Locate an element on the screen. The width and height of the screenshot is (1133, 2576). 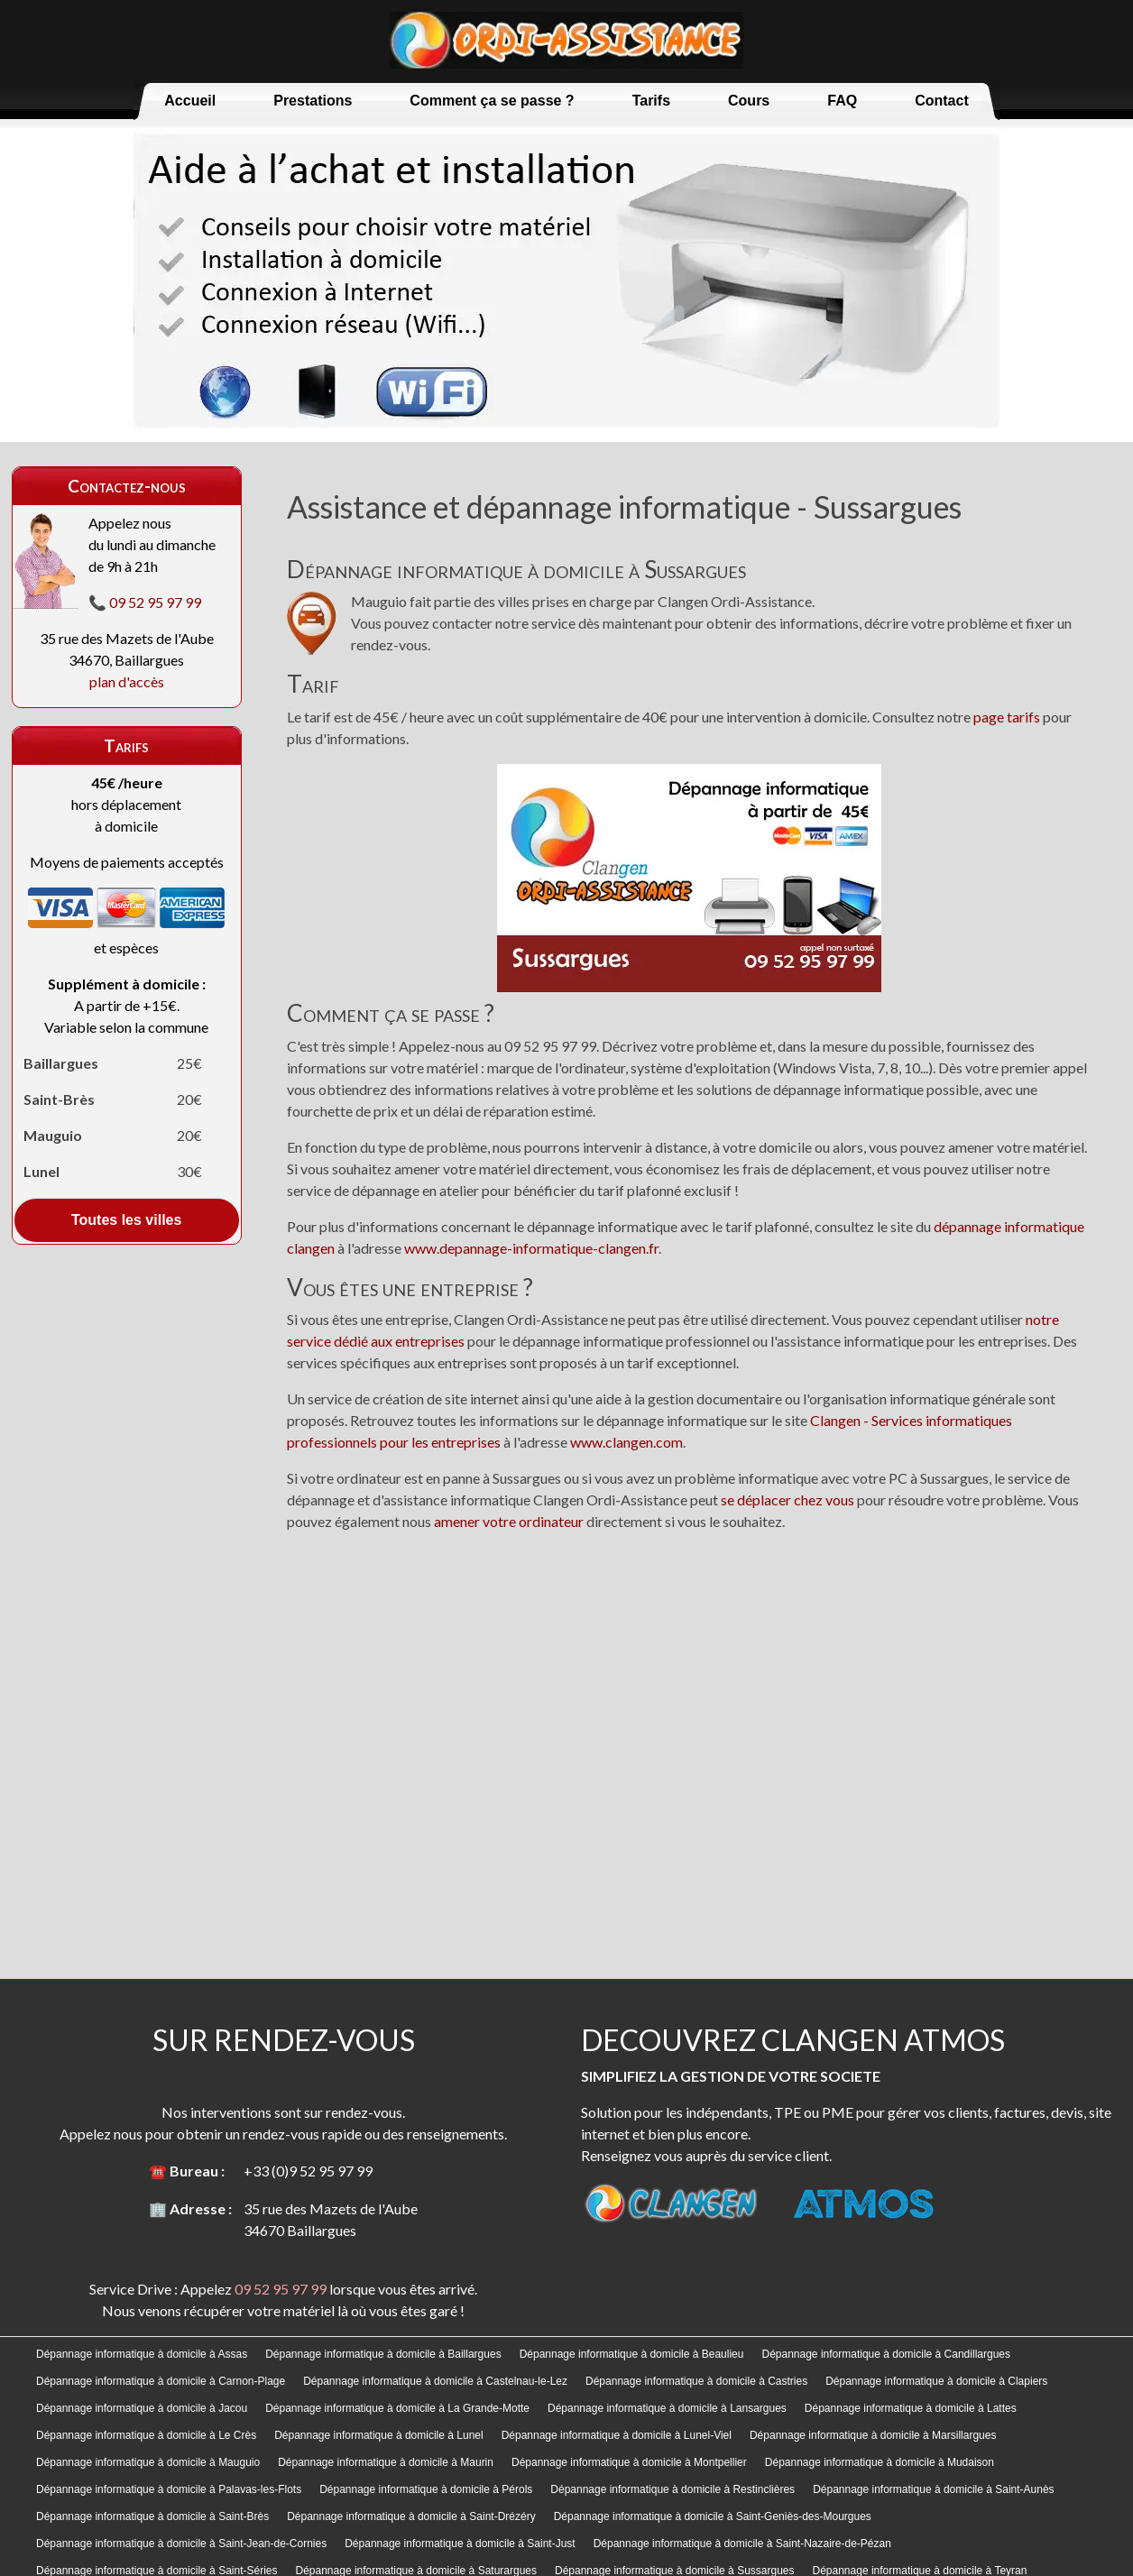
Dépannage informatique à domicile à Saint-Jean-de-Cornies is located at coordinates (181, 2543).